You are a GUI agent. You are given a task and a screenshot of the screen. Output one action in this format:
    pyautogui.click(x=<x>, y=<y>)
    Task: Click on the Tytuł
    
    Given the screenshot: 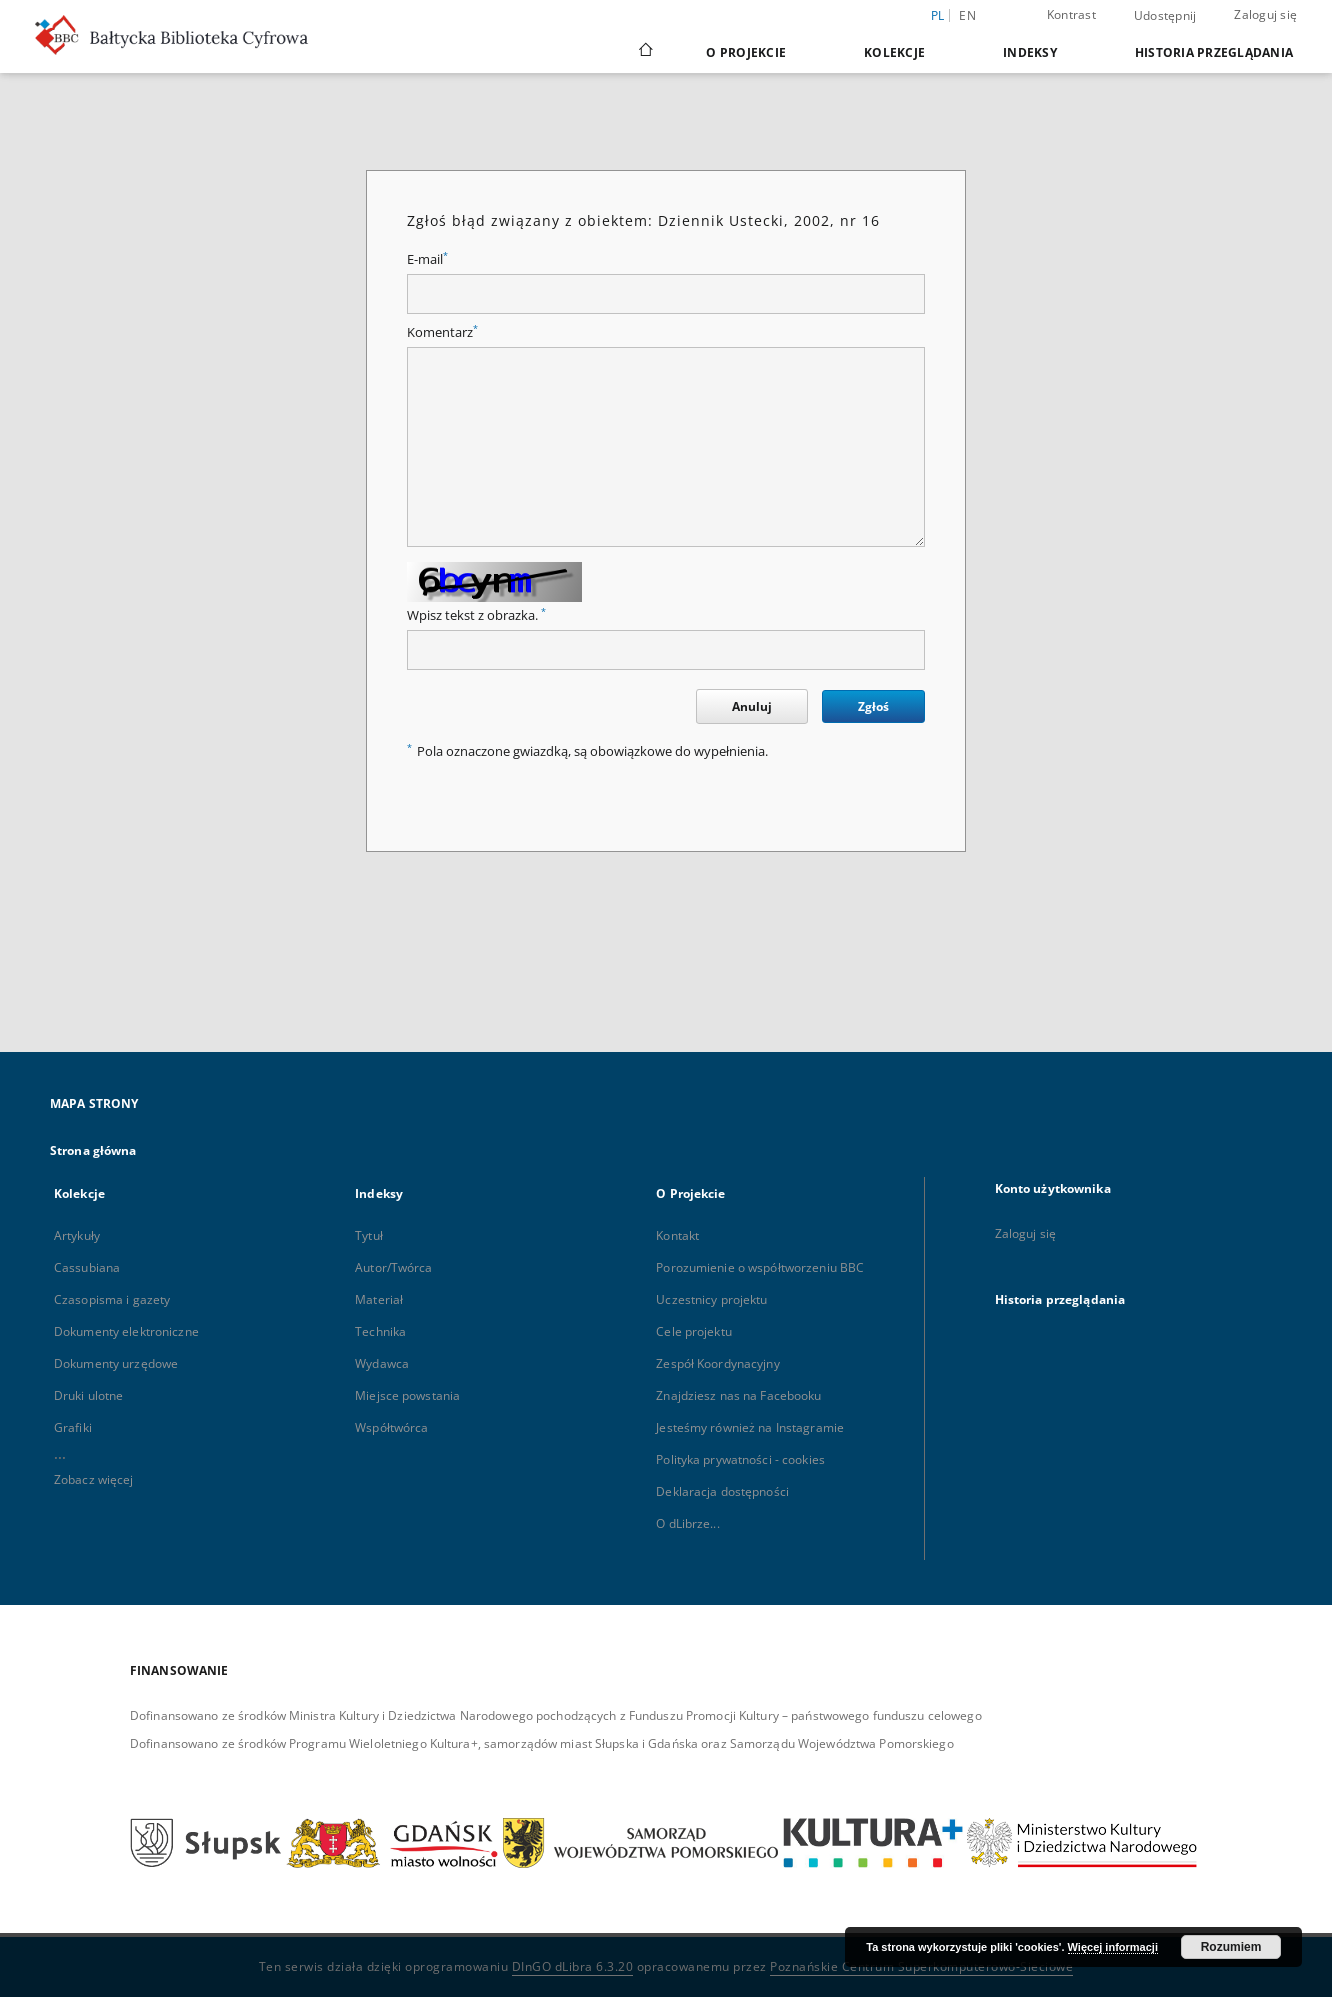 What is the action you would take?
    pyautogui.click(x=369, y=1235)
    